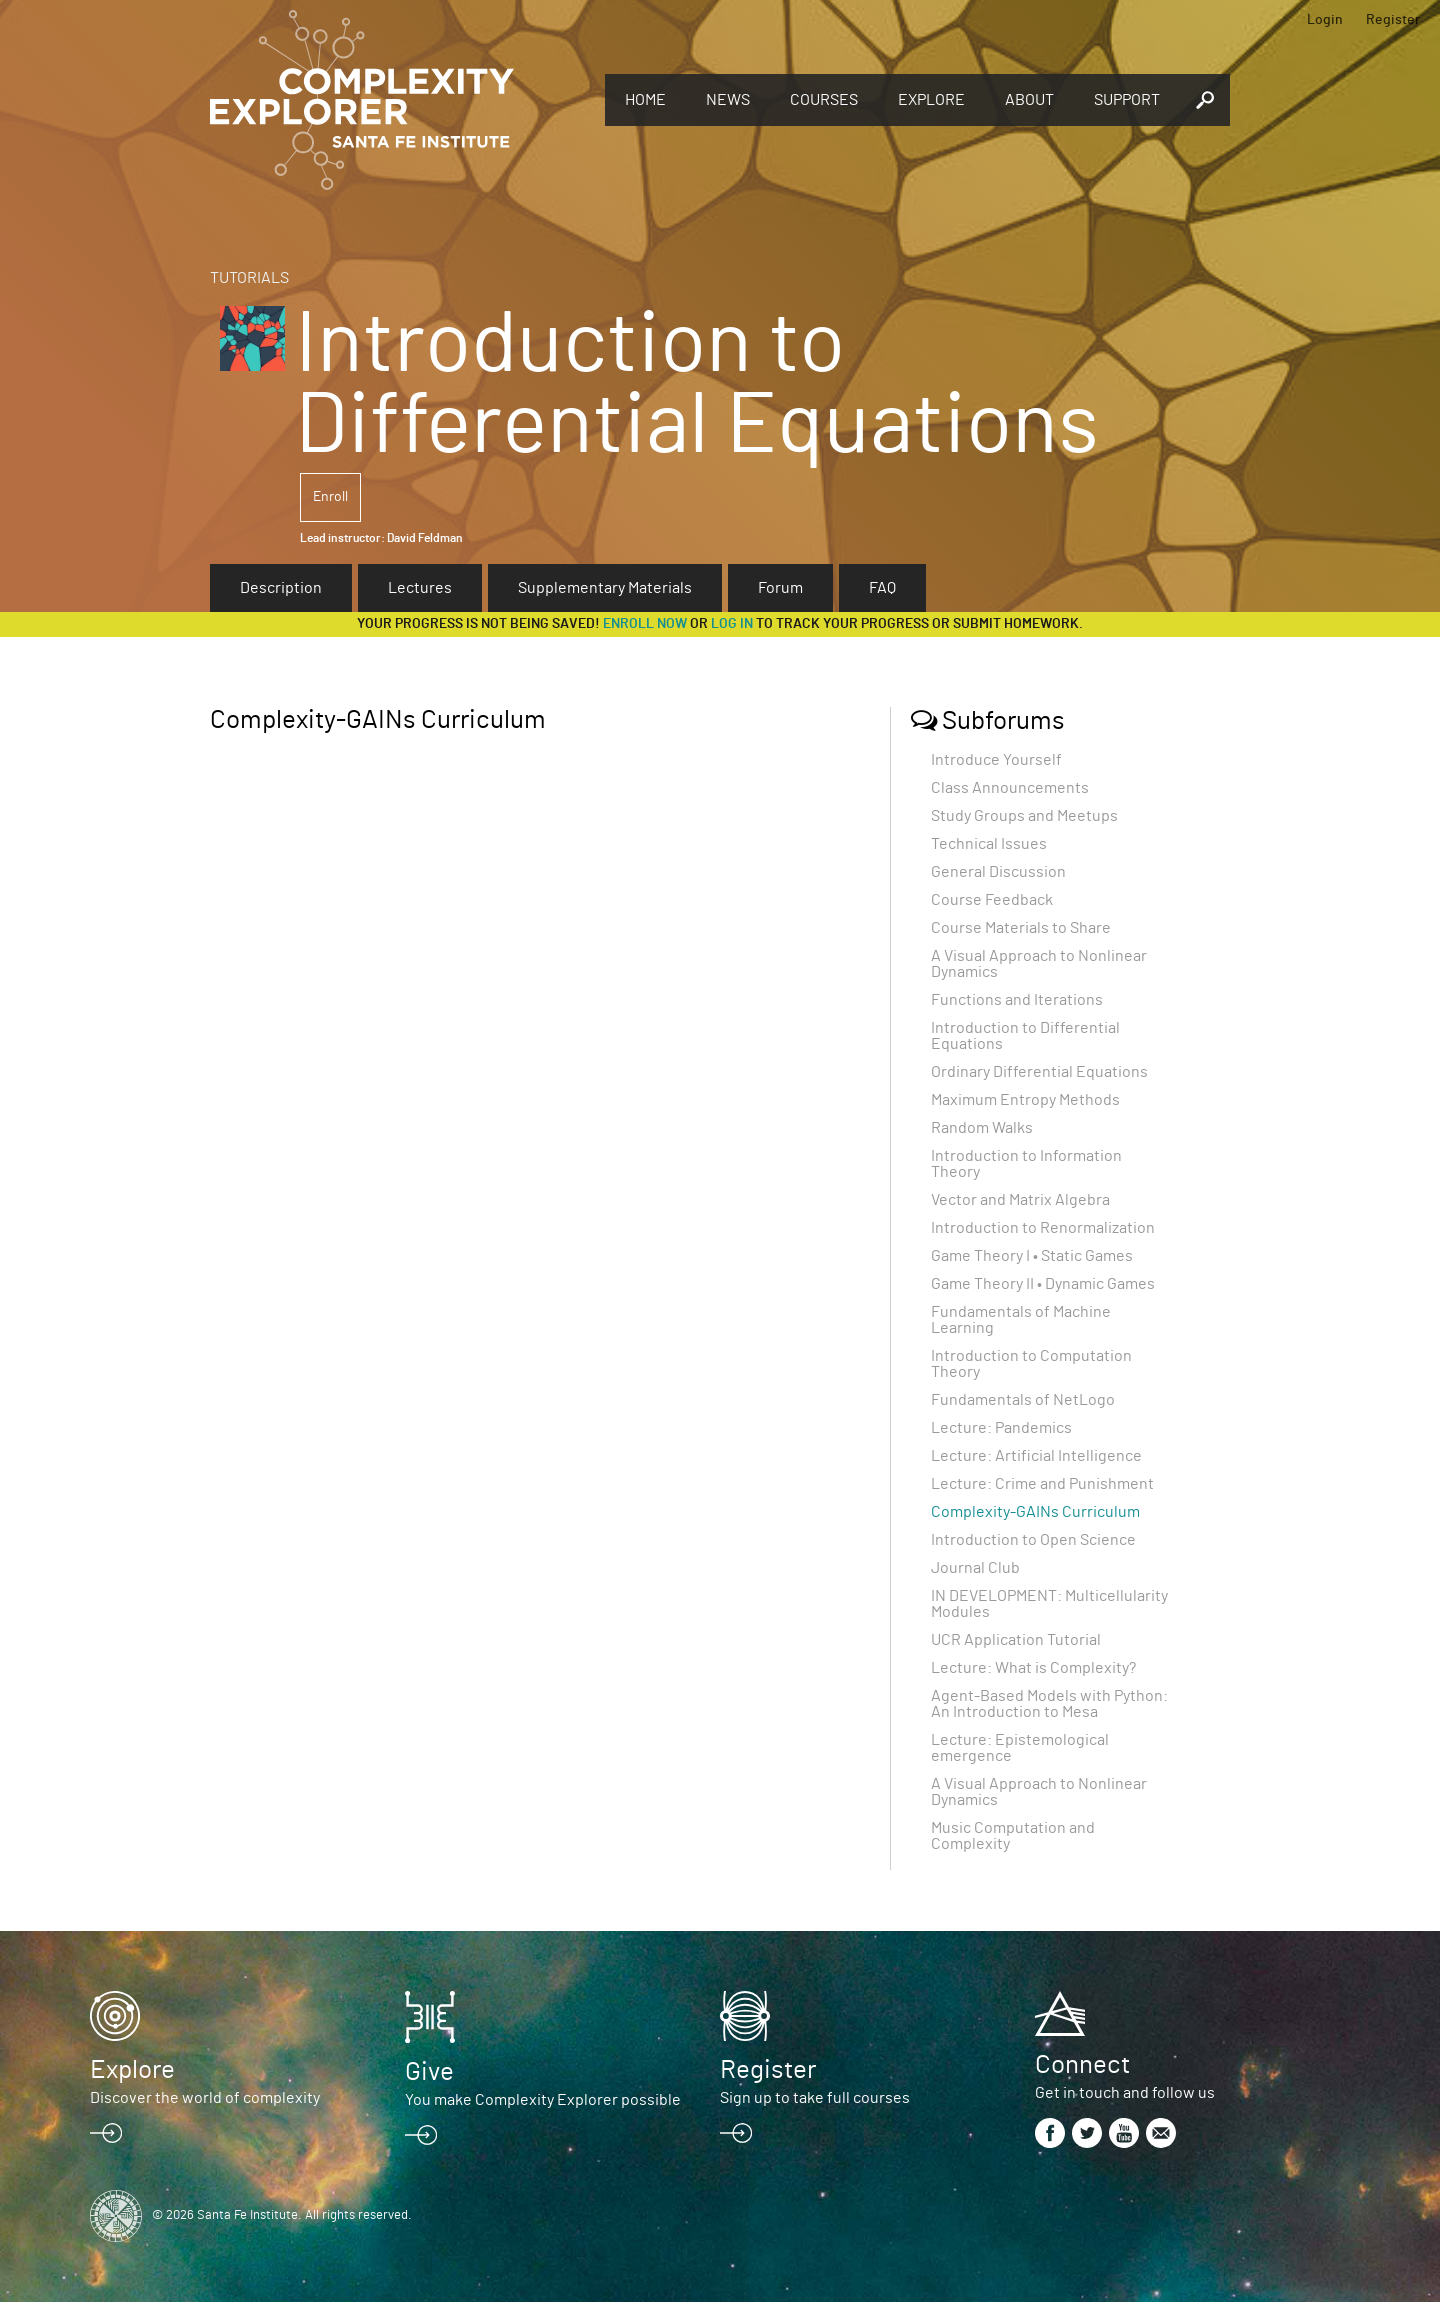 Image resolution: width=1440 pixels, height=2302 pixels. Describe the element at coordinates (249, 278) in the screenshot. I see `Tutorials` at that location.